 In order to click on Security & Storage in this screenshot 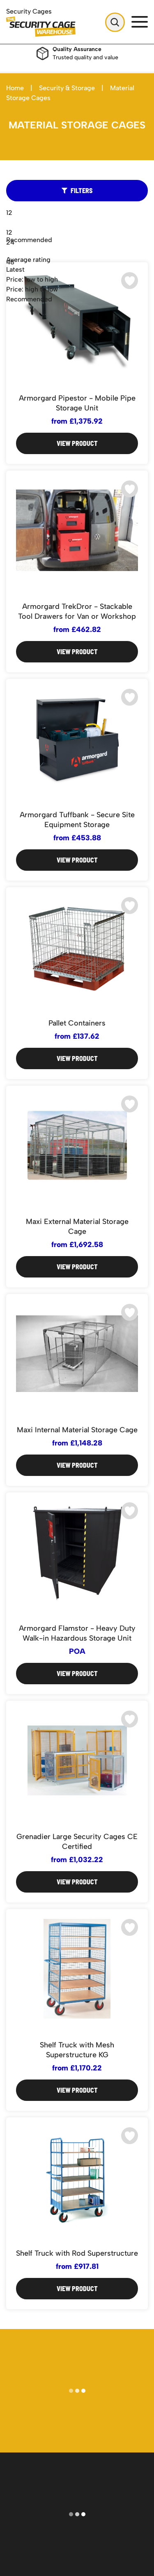, I will do `click(67, 88)`.